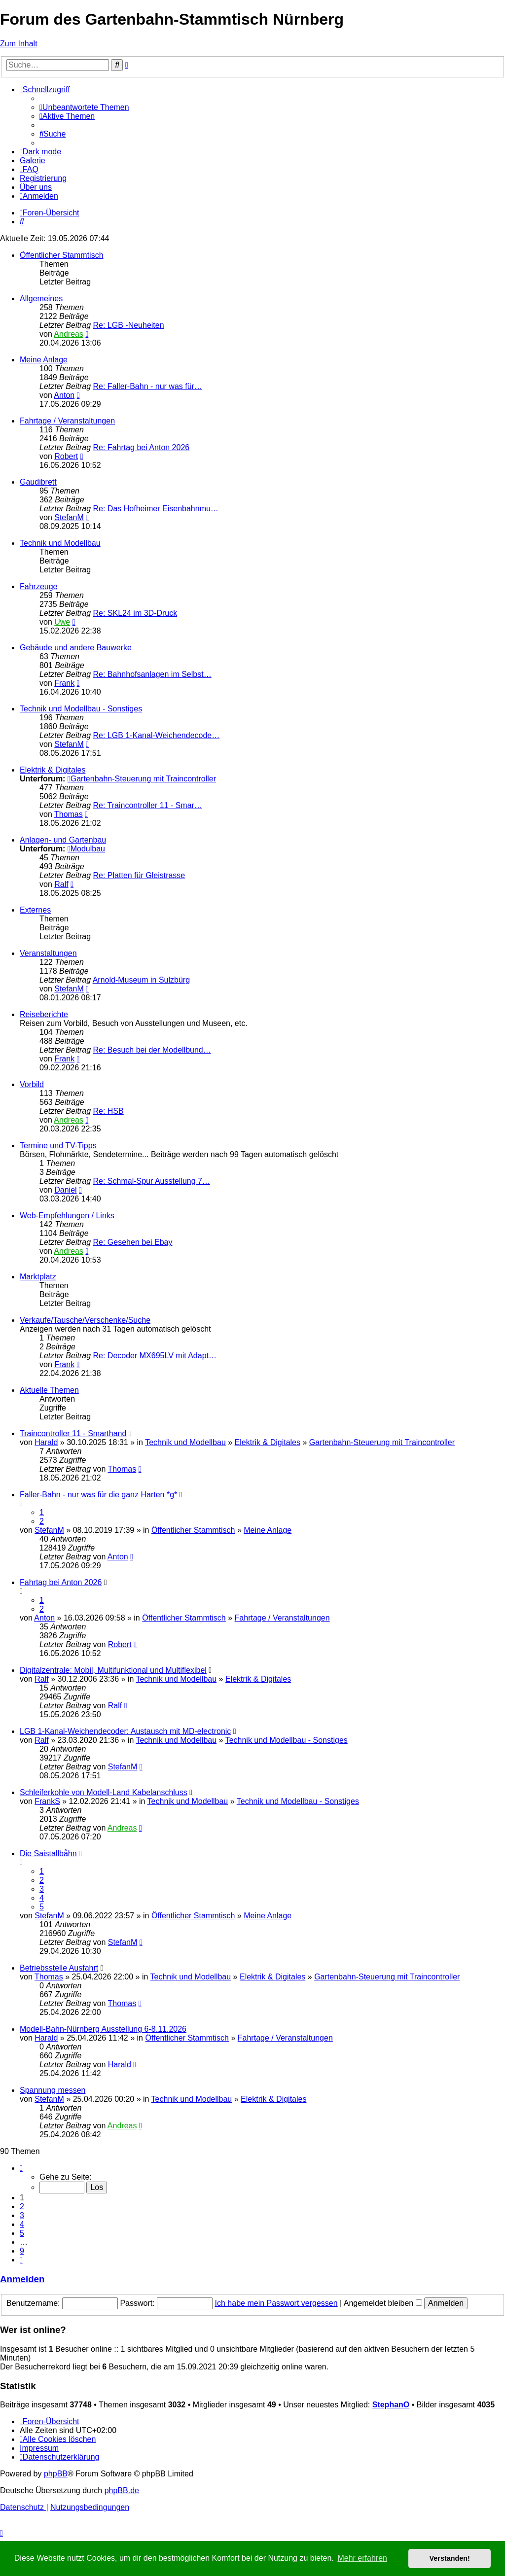  What do you see at coordinates (22, 2206) in the screenshot?
I see `2 [button]` at bounding box center [22, 2206].